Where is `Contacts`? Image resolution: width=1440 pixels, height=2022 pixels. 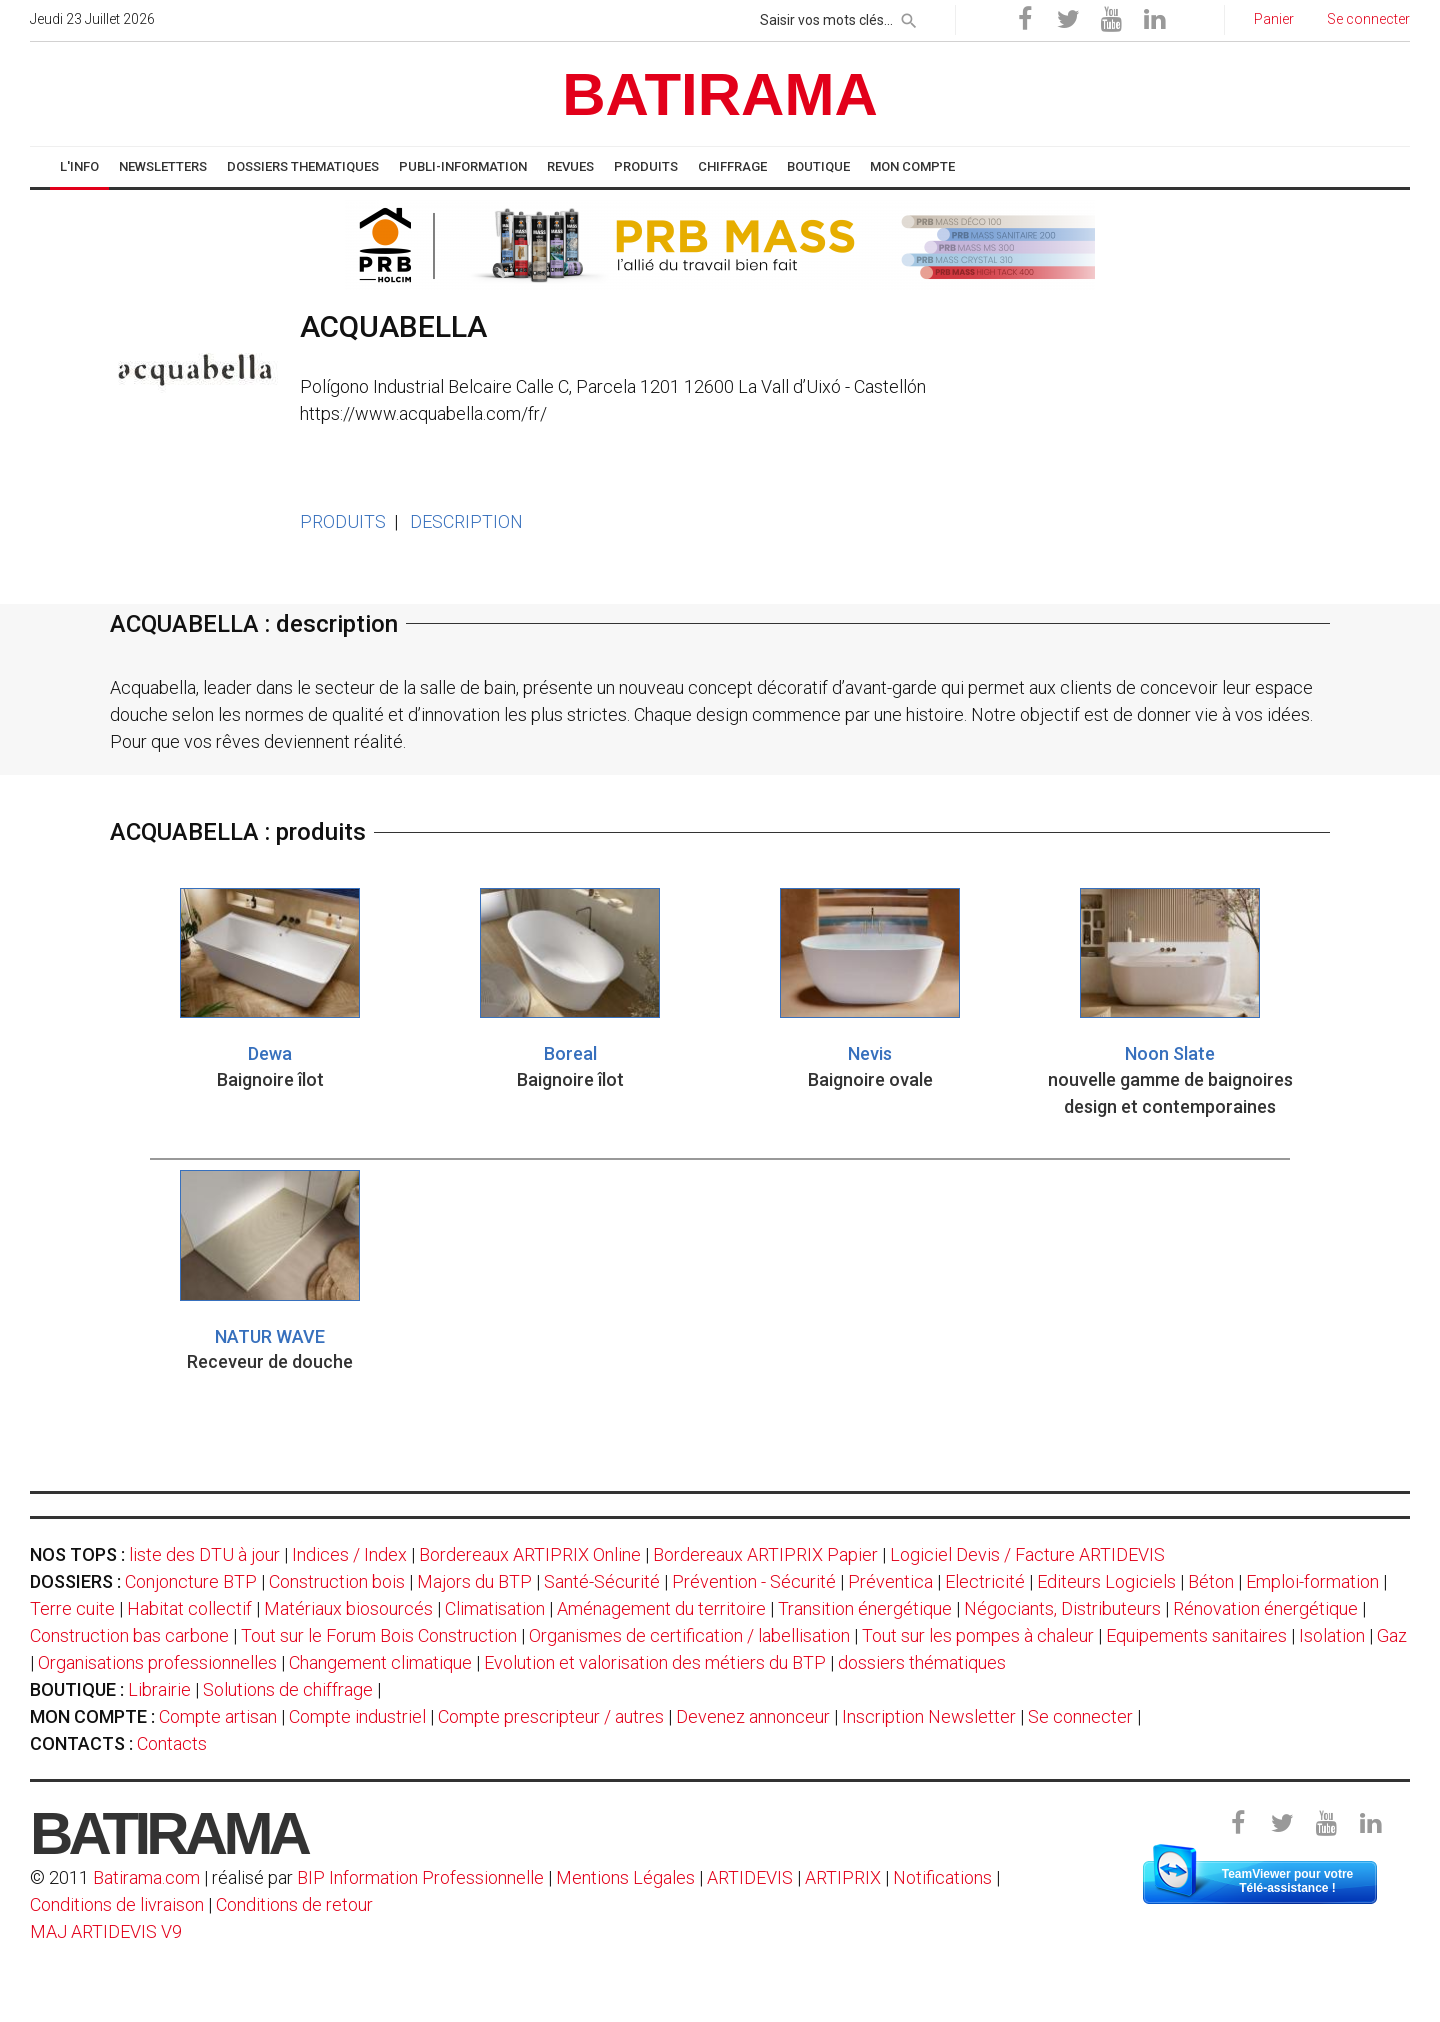
Contacts is located at coordinates (172, 1743).